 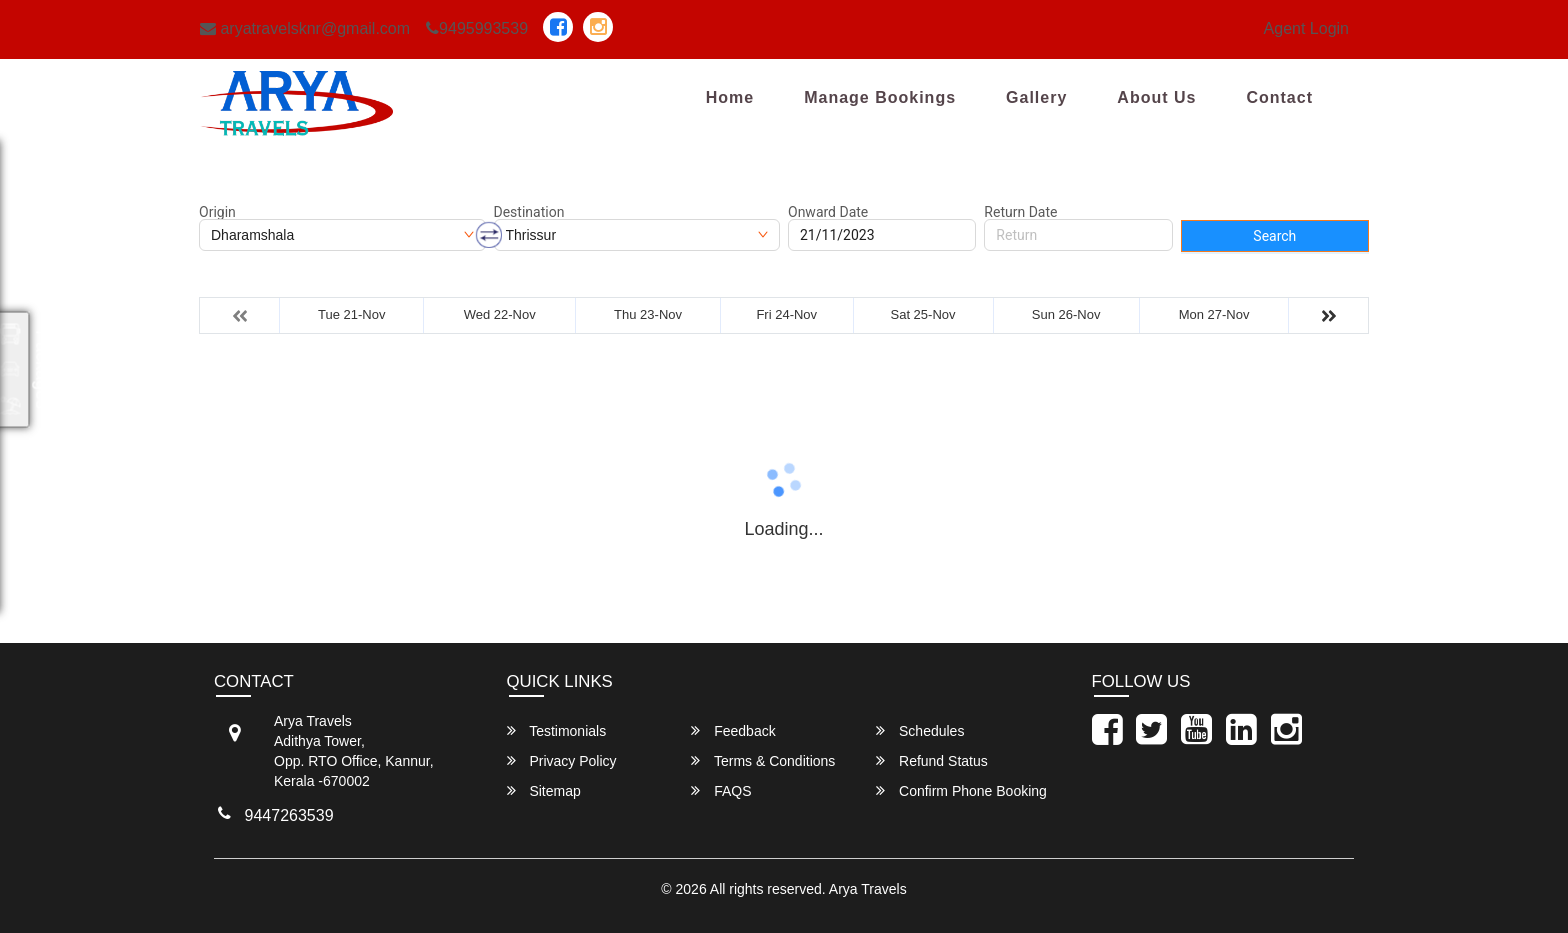 What do you see at coordinates (880, 97) in the screenshot?
I see `Manage Bookings` at bounding box center [880, 97].